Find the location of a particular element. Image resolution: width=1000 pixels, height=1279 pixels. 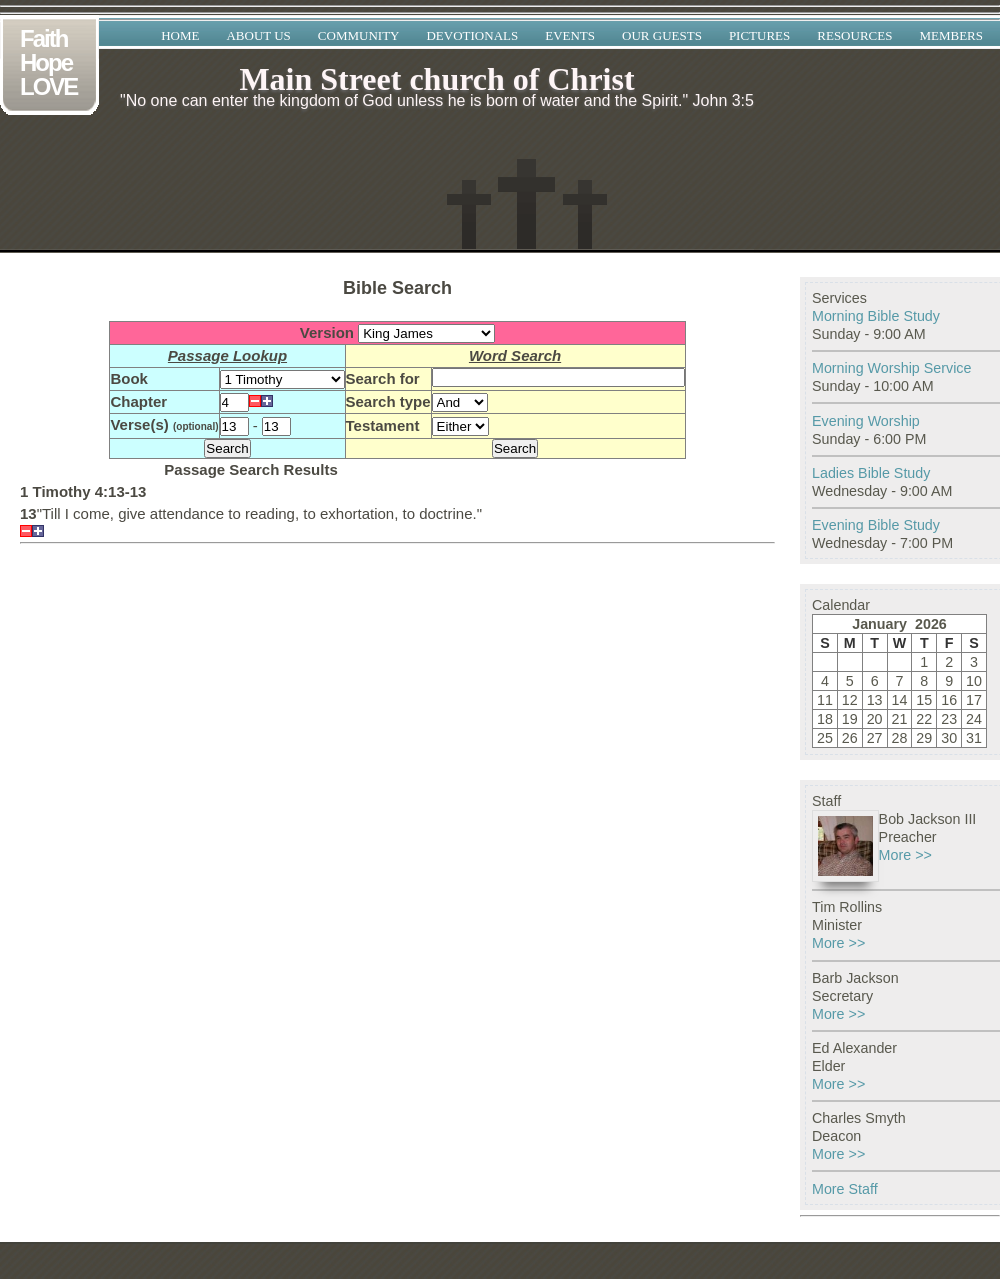

Pictures is located at coordinates (759, 35).